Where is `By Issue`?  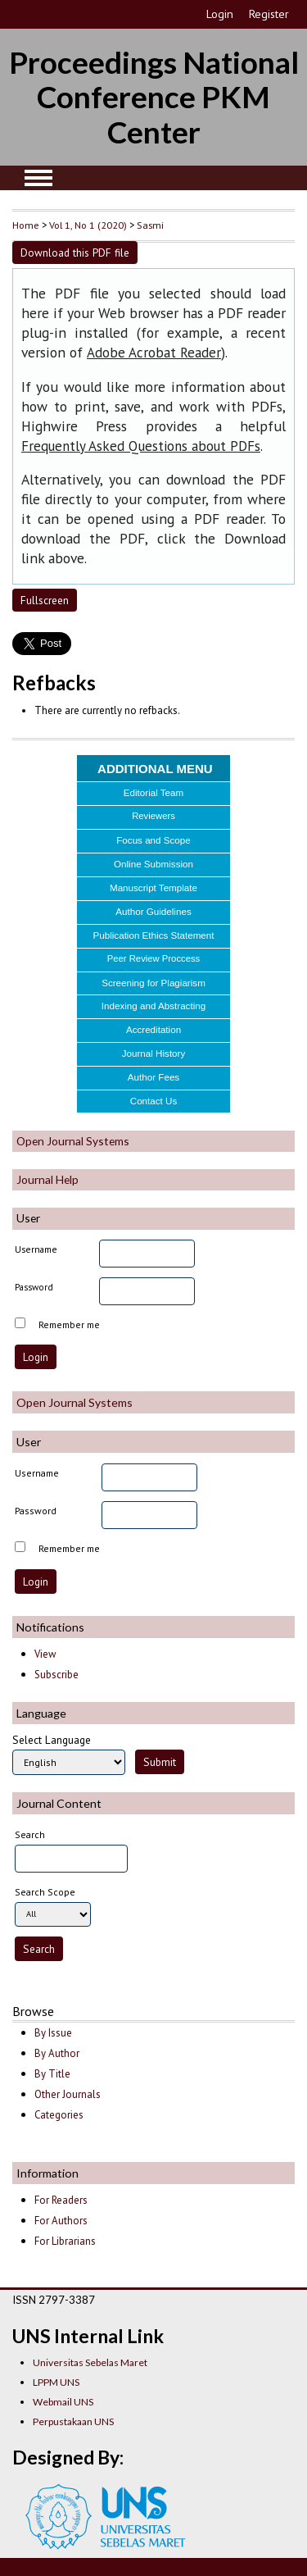 By Issue is located at coordinates (53, 2033).